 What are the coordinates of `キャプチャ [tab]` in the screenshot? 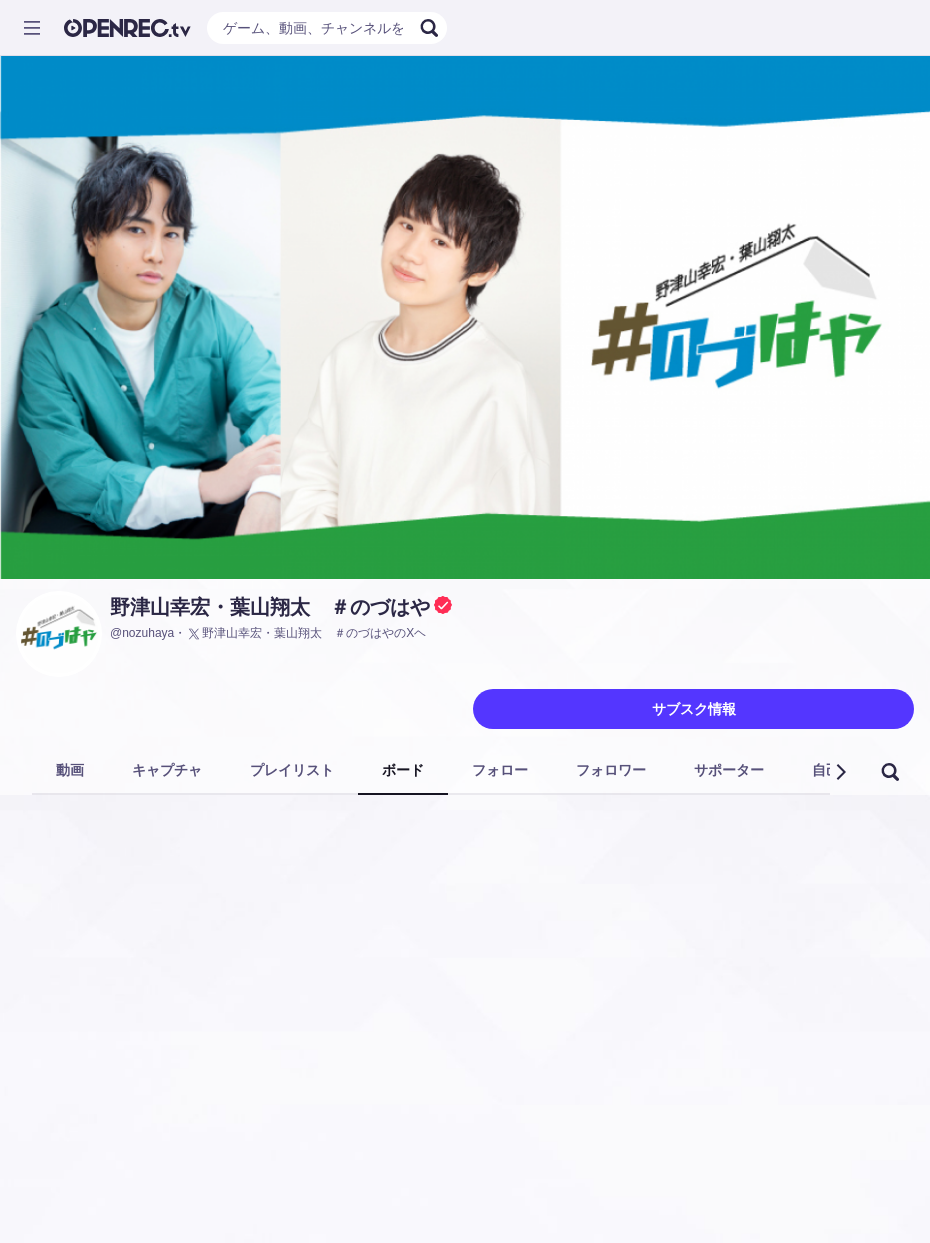 It's located at (167, 770).